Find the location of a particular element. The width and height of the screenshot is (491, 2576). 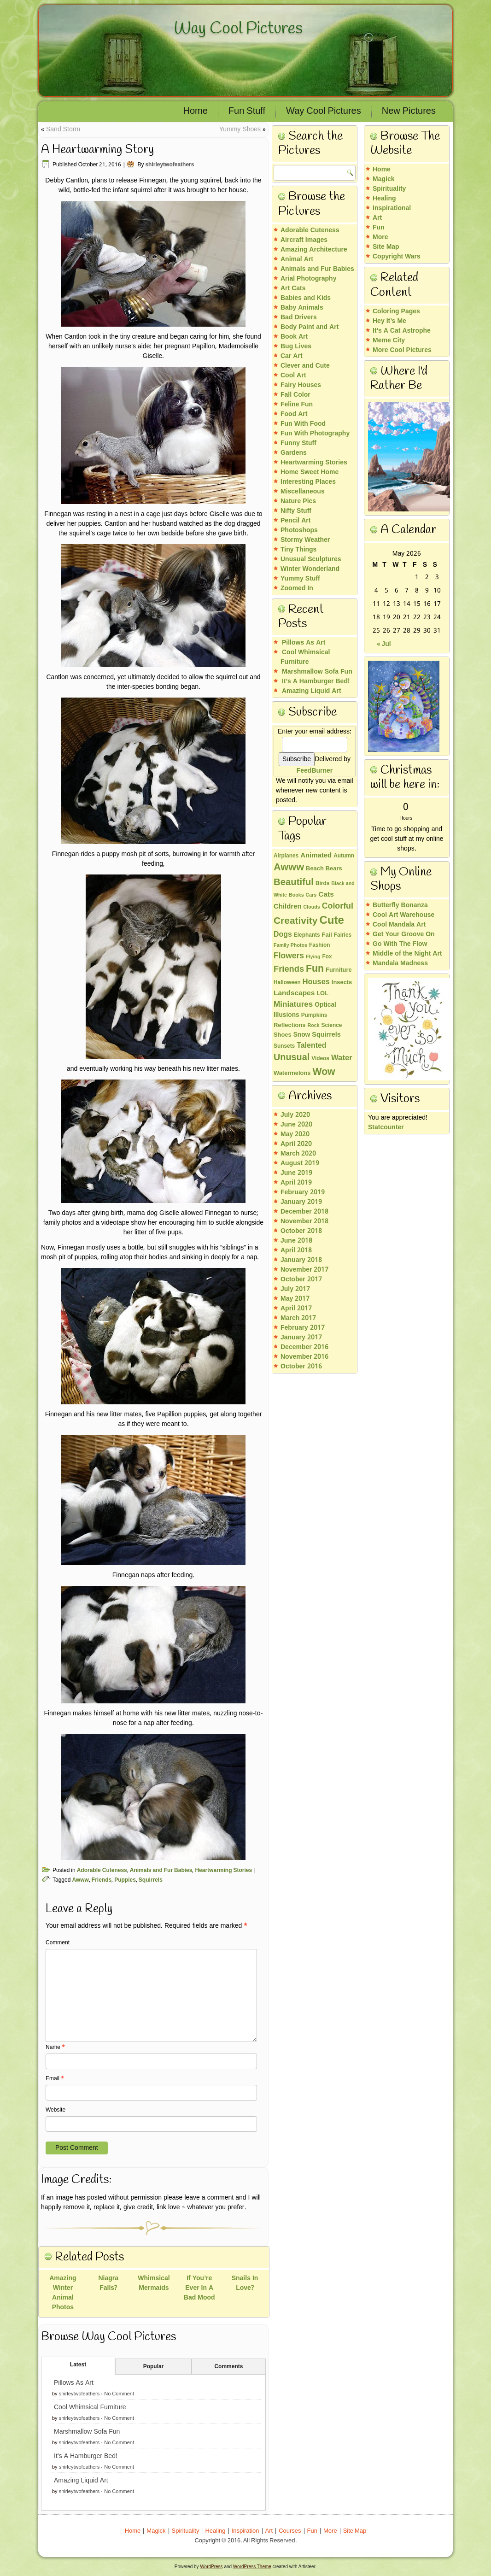

Fall Color is located at coordinates (295, 394).